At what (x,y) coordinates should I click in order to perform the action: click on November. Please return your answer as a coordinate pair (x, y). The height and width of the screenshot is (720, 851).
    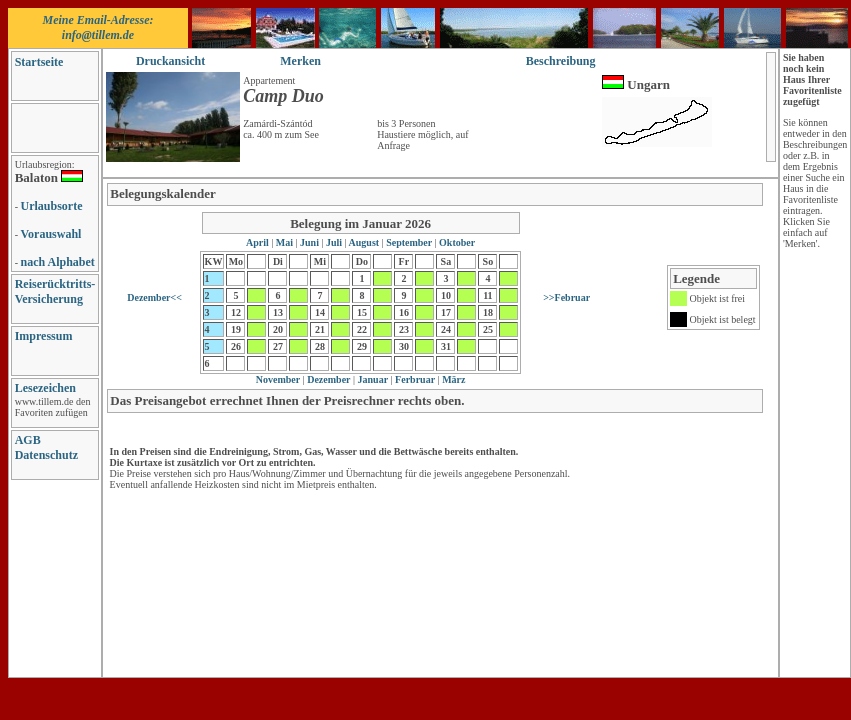
    Looking at the image, I should click on (278, 379).